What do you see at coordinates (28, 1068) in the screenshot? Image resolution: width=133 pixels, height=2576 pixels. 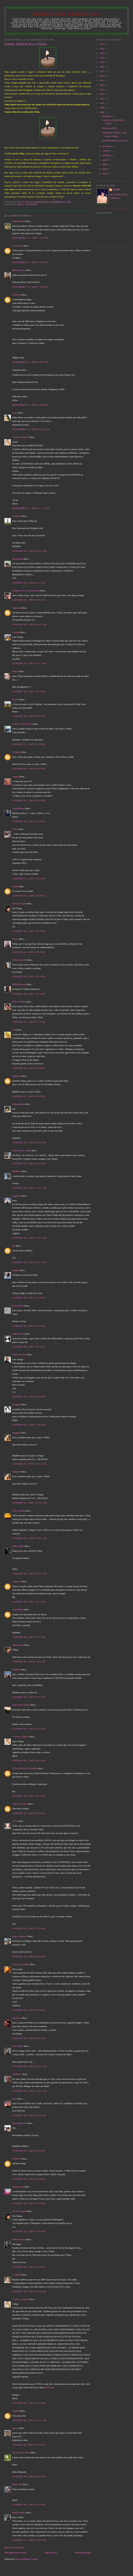 I see `janeiro 01, 2009 8:48 p.m.` at bounding box center [28, 1068].